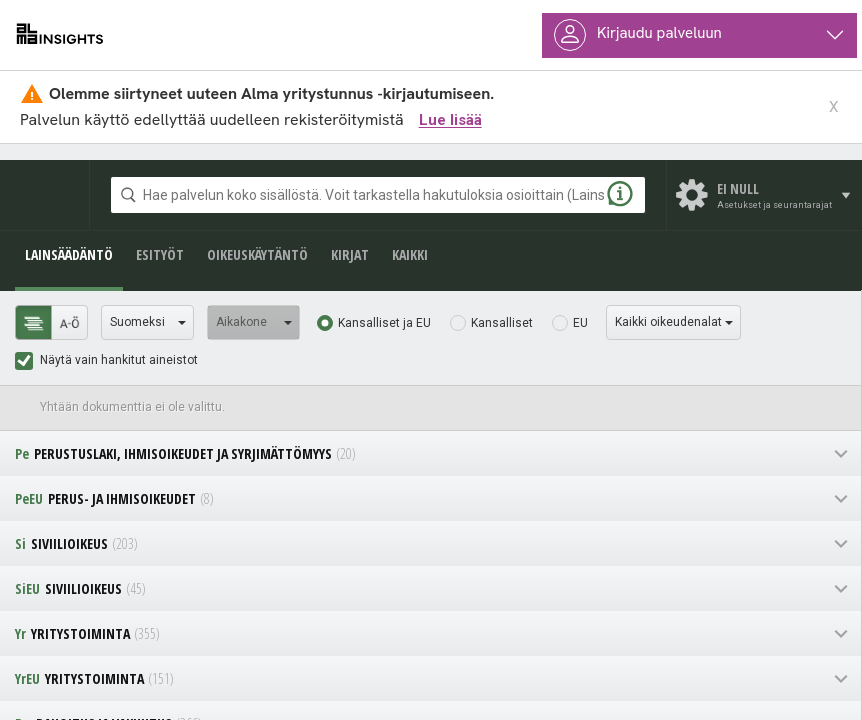 The width and height of the screenshot is (862, 720). What do you see at coordinates (384, 323) in the screenshot?
I see `Kansalliset ja EU` at bounding box center [384, 323].